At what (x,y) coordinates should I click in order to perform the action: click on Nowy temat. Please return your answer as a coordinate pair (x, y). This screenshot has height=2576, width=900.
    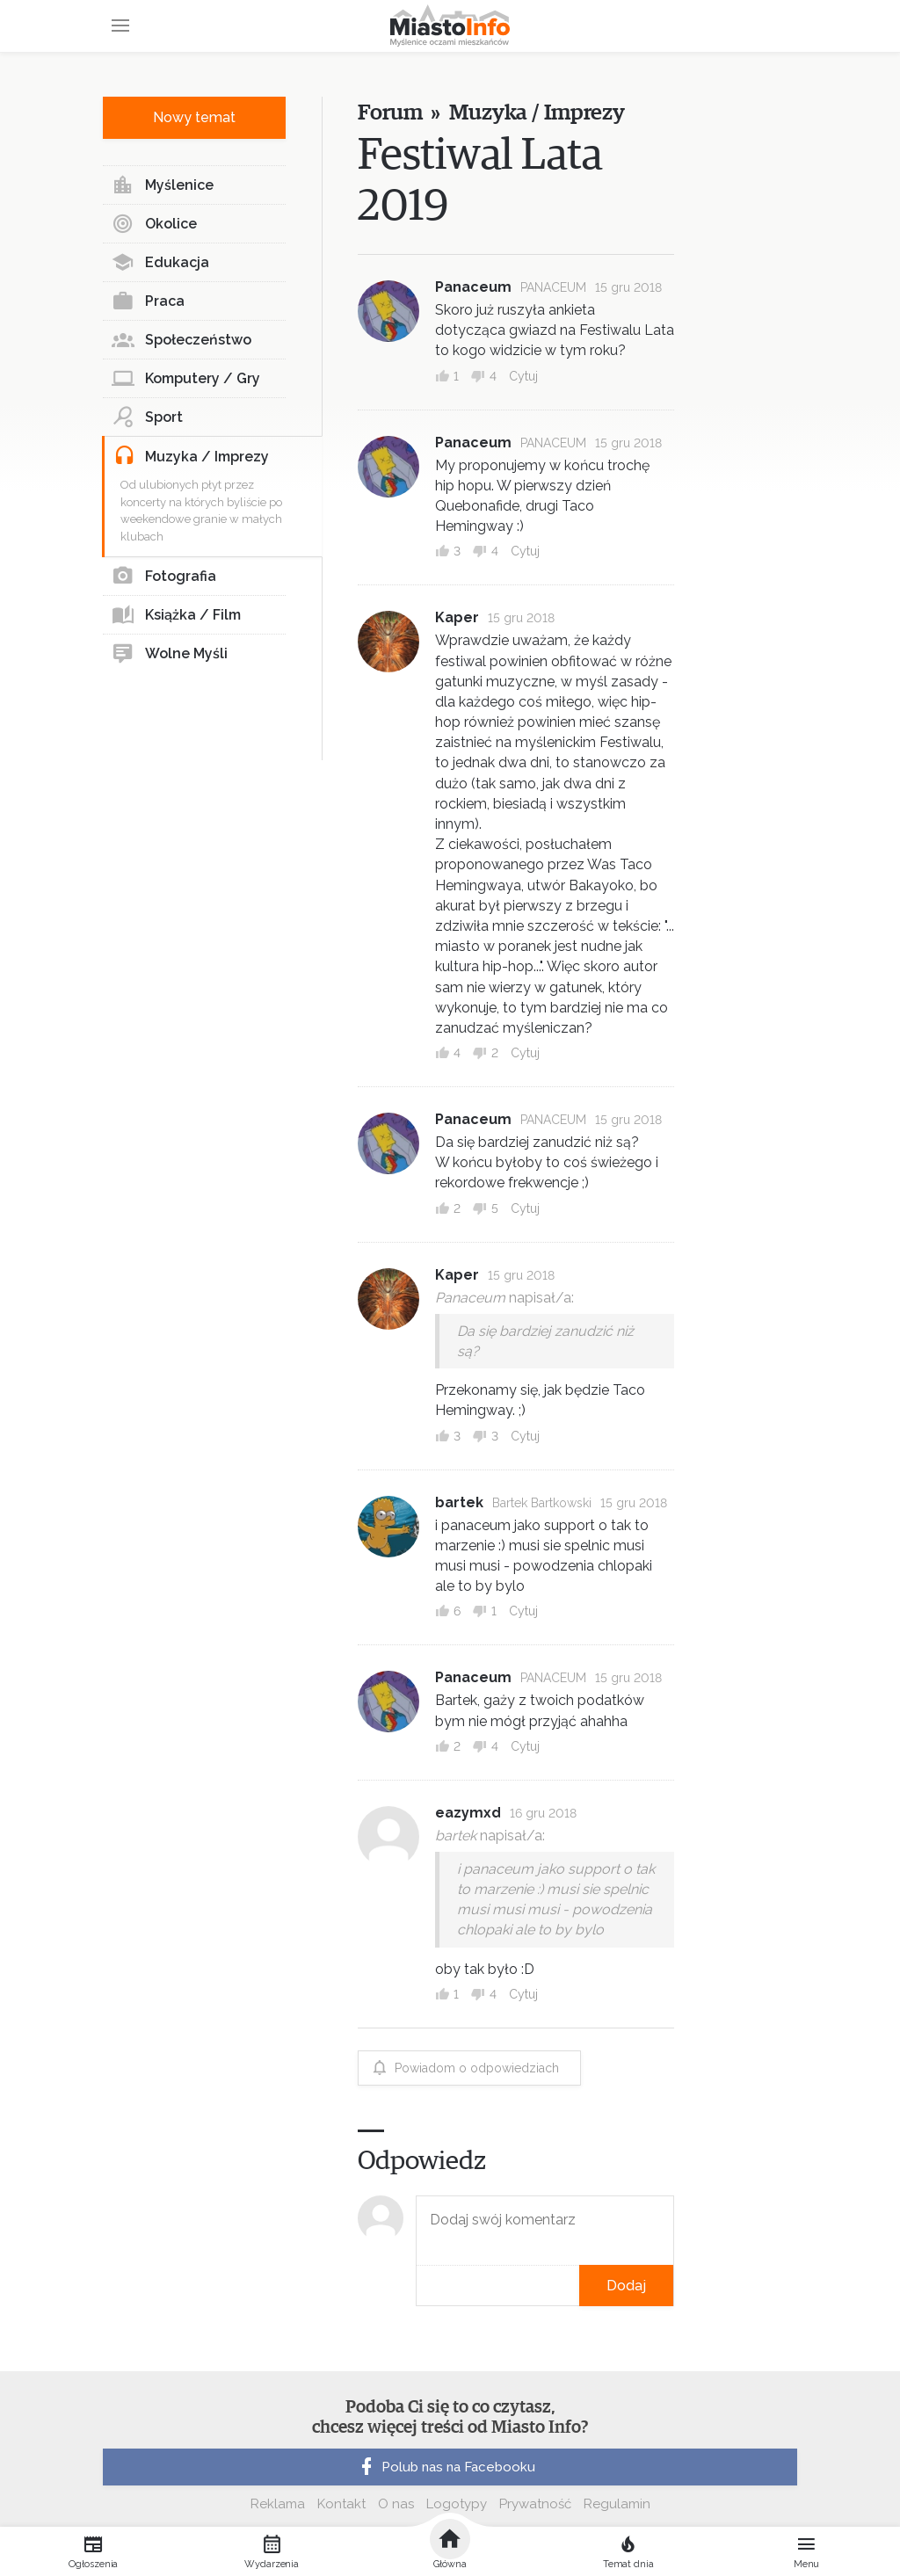
    Looking at the image, I should click on (194, 117).